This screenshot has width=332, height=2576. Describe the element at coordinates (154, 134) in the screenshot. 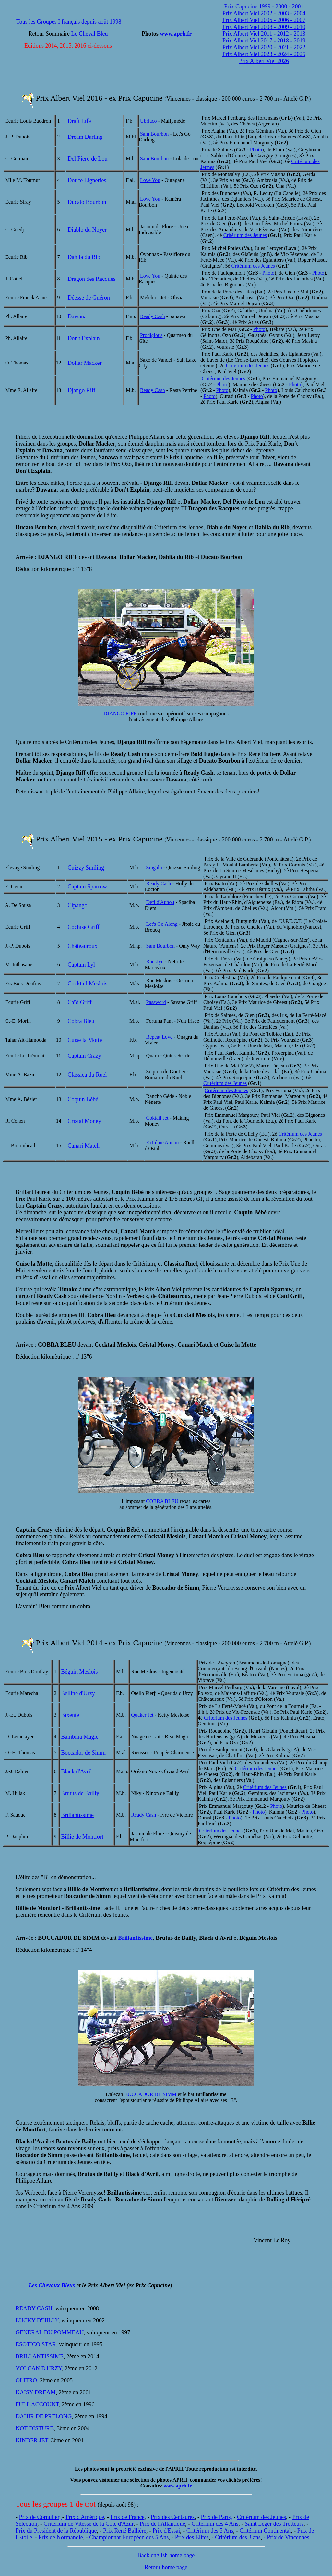

I see `Sam Bourbon` at that location.